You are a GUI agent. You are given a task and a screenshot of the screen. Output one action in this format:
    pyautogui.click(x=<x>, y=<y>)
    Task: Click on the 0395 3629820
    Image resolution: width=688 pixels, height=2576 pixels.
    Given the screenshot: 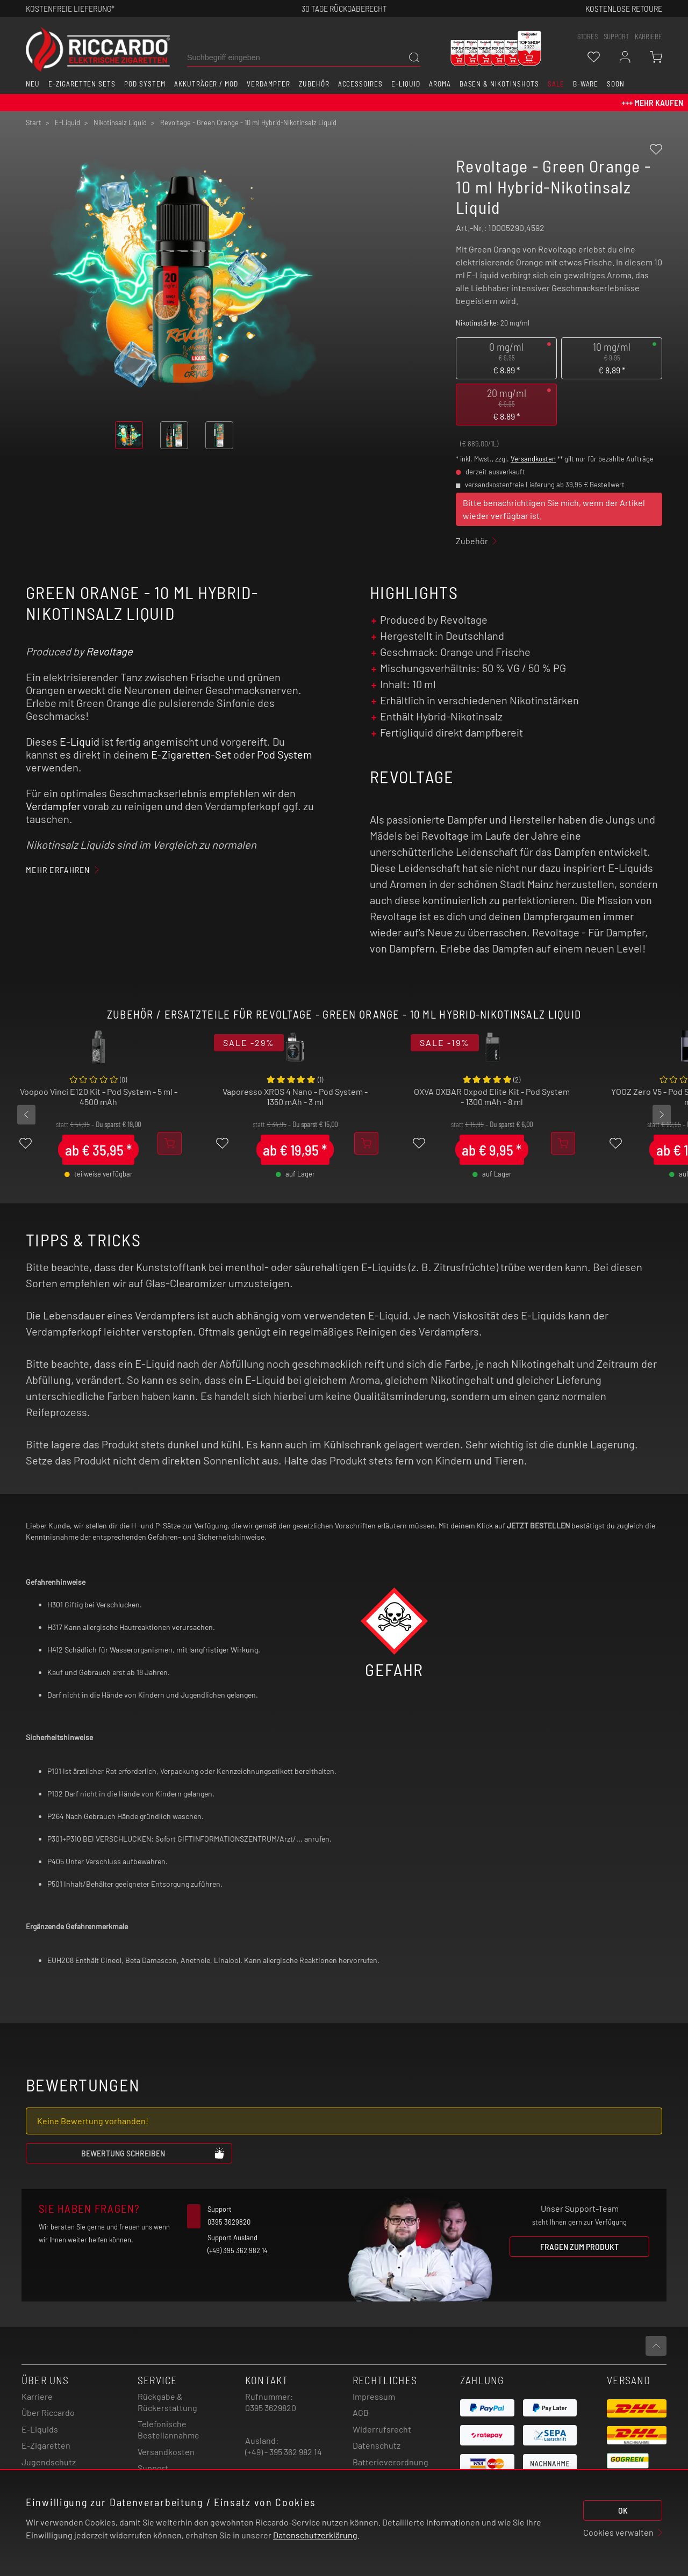 What is the action you would take?
    pyautogui.click(x=270, y=2407)
    